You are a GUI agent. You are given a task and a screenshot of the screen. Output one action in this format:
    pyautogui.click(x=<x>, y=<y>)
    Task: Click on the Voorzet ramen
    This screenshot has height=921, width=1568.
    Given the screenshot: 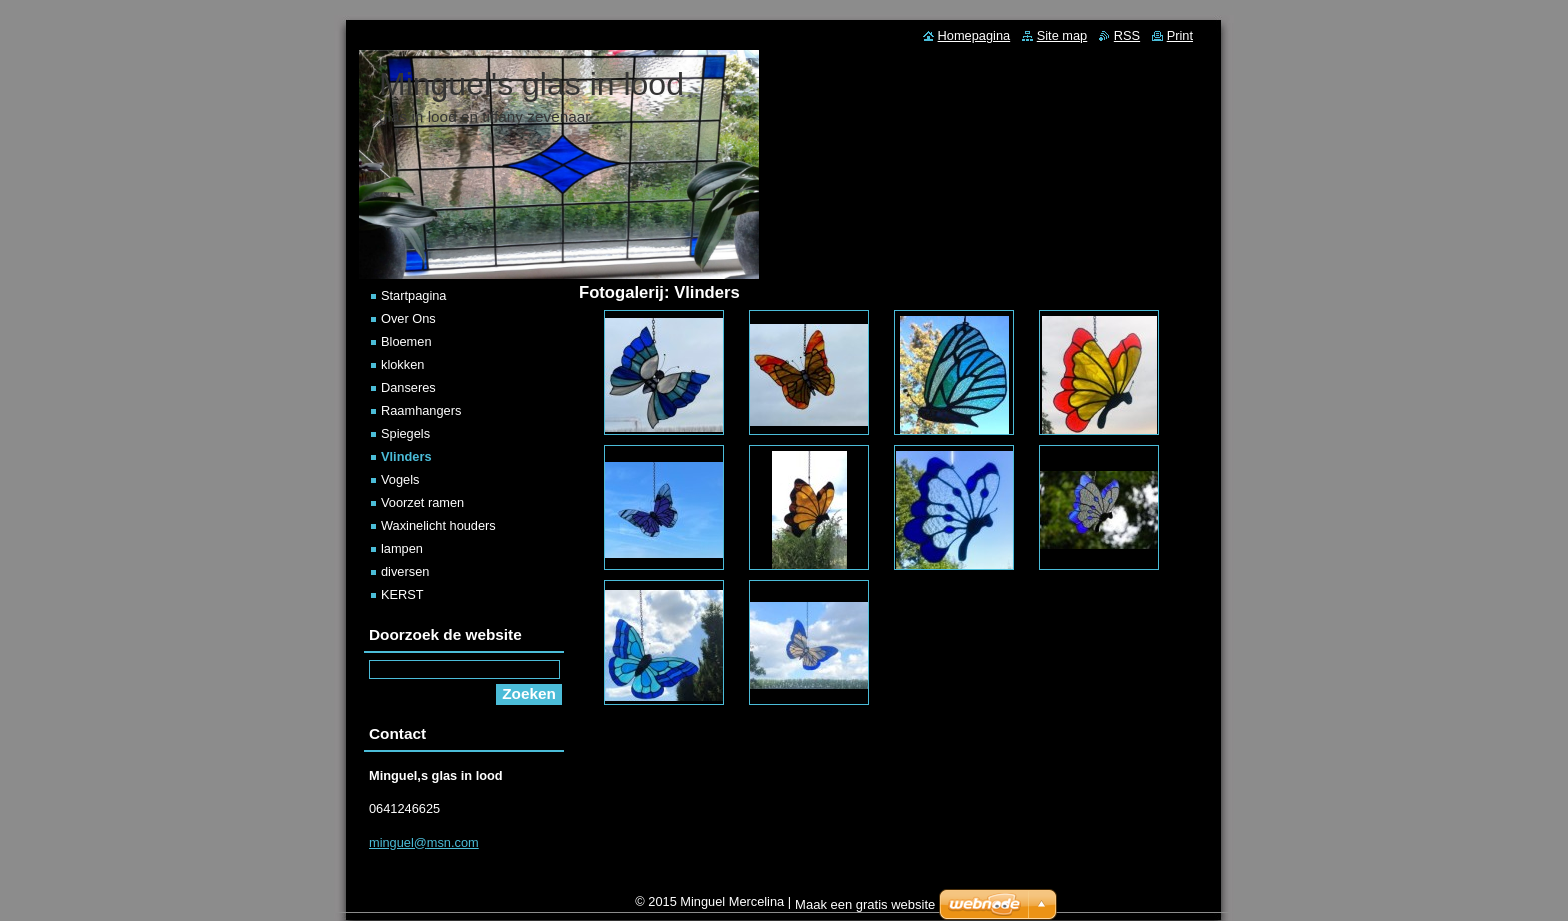 What is the action you would take?
    pyautogui.click(x=422, y=502)
    